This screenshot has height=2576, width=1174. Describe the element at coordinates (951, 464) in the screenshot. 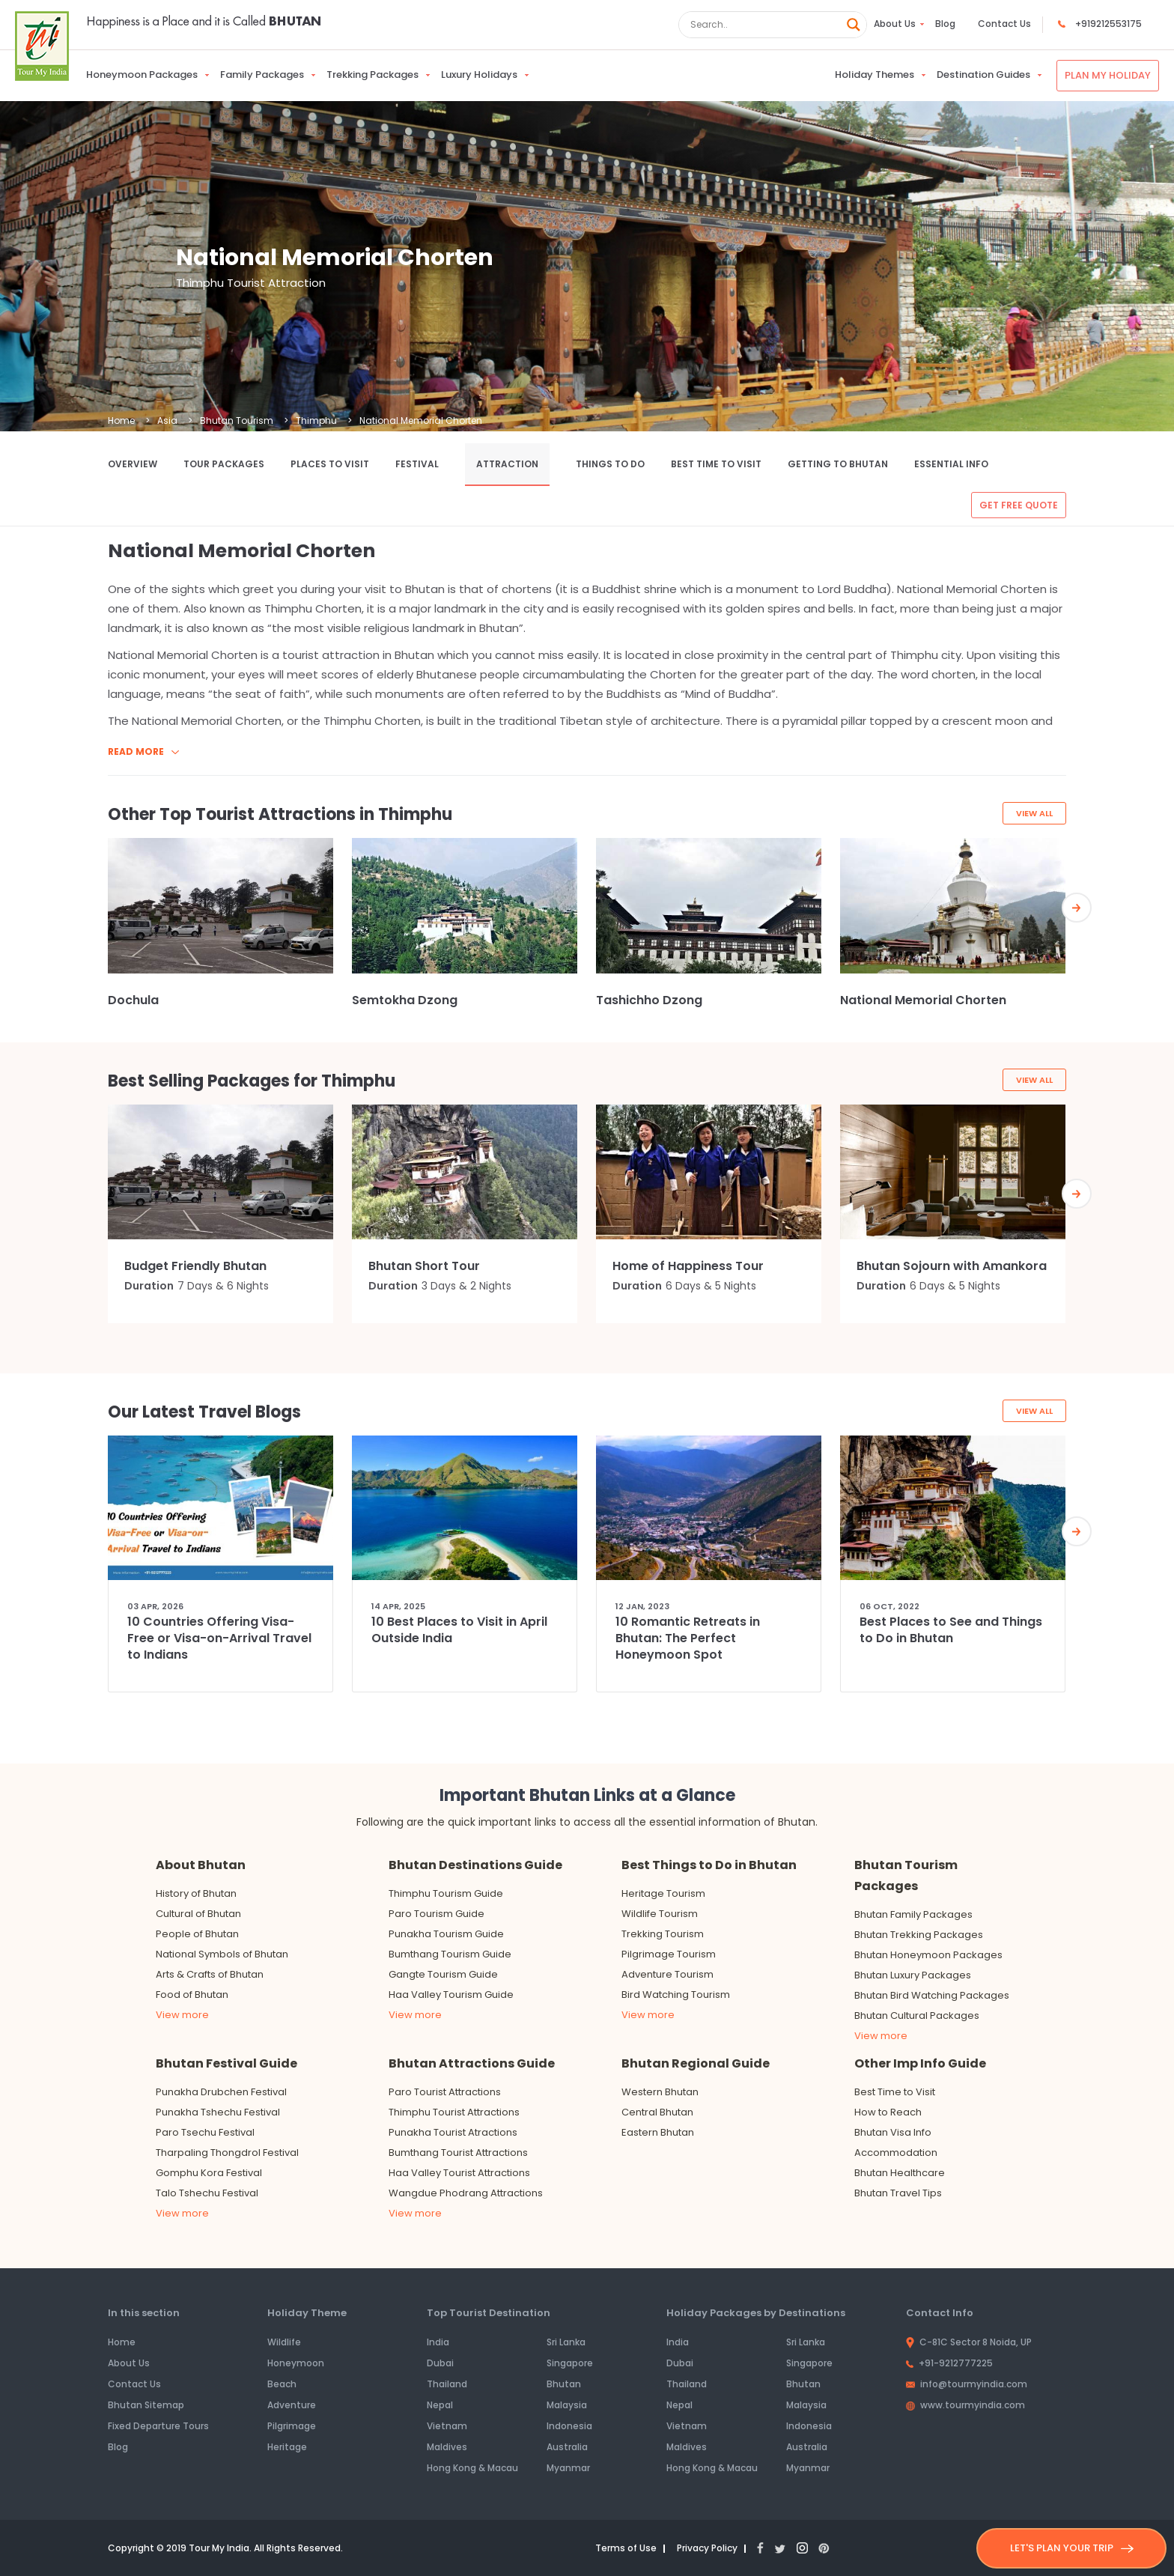

I see `Essential Info` at that location.